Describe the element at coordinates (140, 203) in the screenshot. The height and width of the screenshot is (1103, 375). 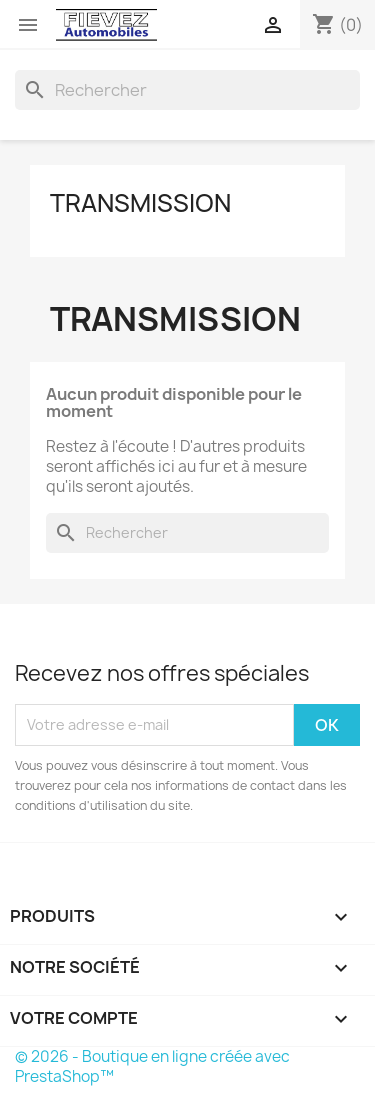
I see `Transmission` at that location.